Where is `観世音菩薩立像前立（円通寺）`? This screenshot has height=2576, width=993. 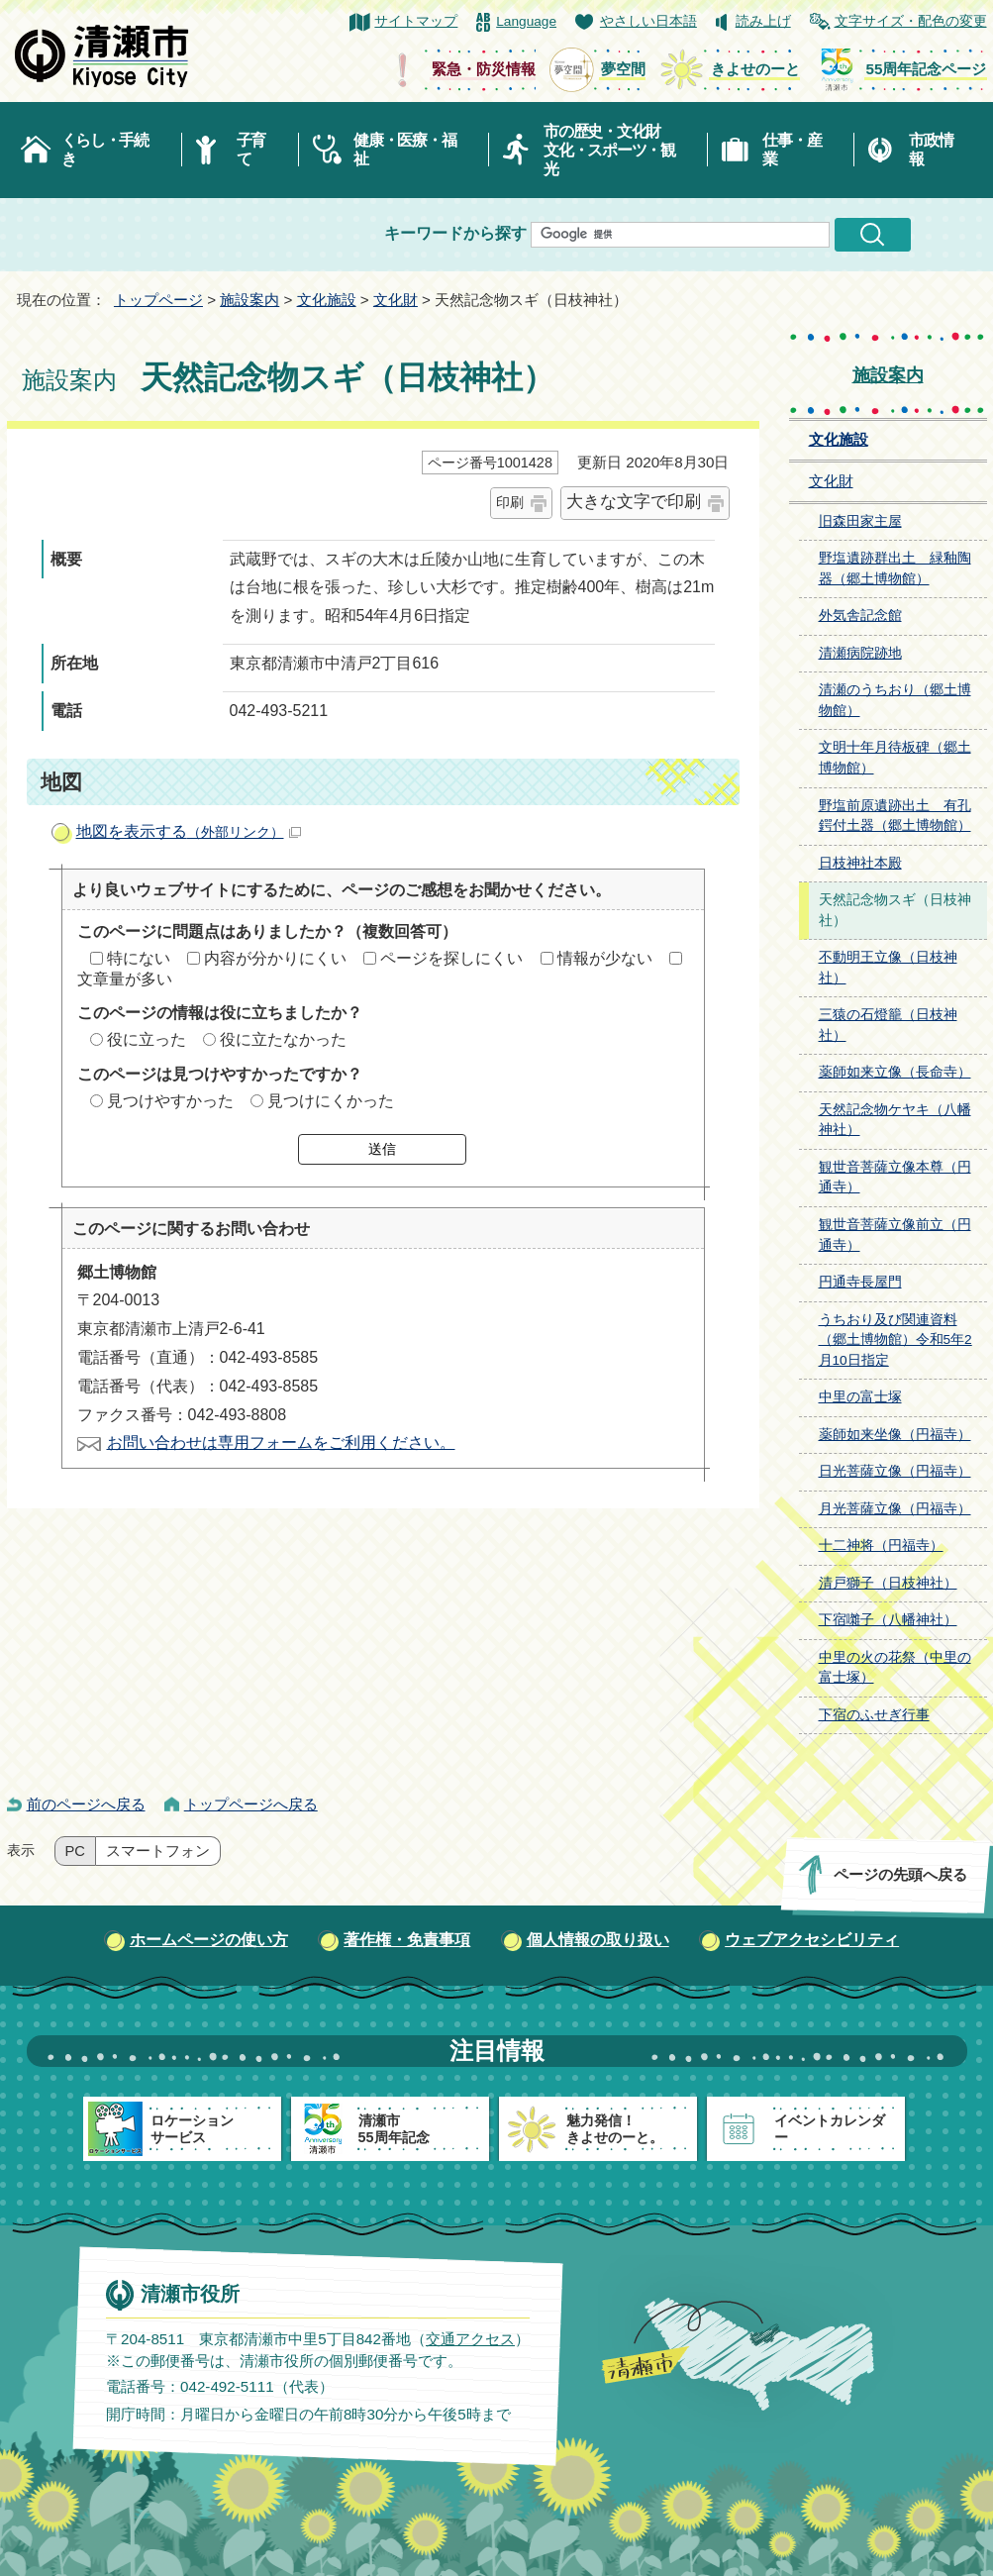 観世音菩薩立像前立（円通寺） is located at coordinates (895, 1235).